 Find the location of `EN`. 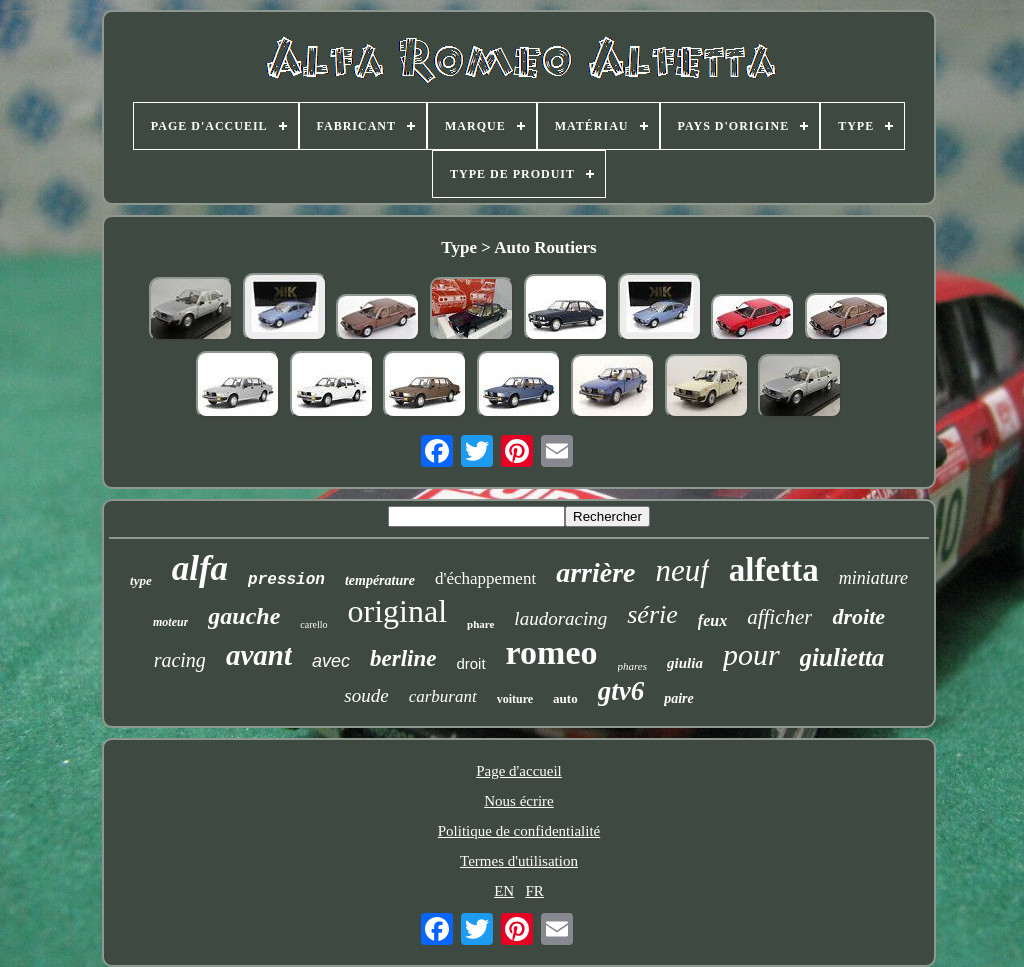

EN is located at coordinates (504, 891).